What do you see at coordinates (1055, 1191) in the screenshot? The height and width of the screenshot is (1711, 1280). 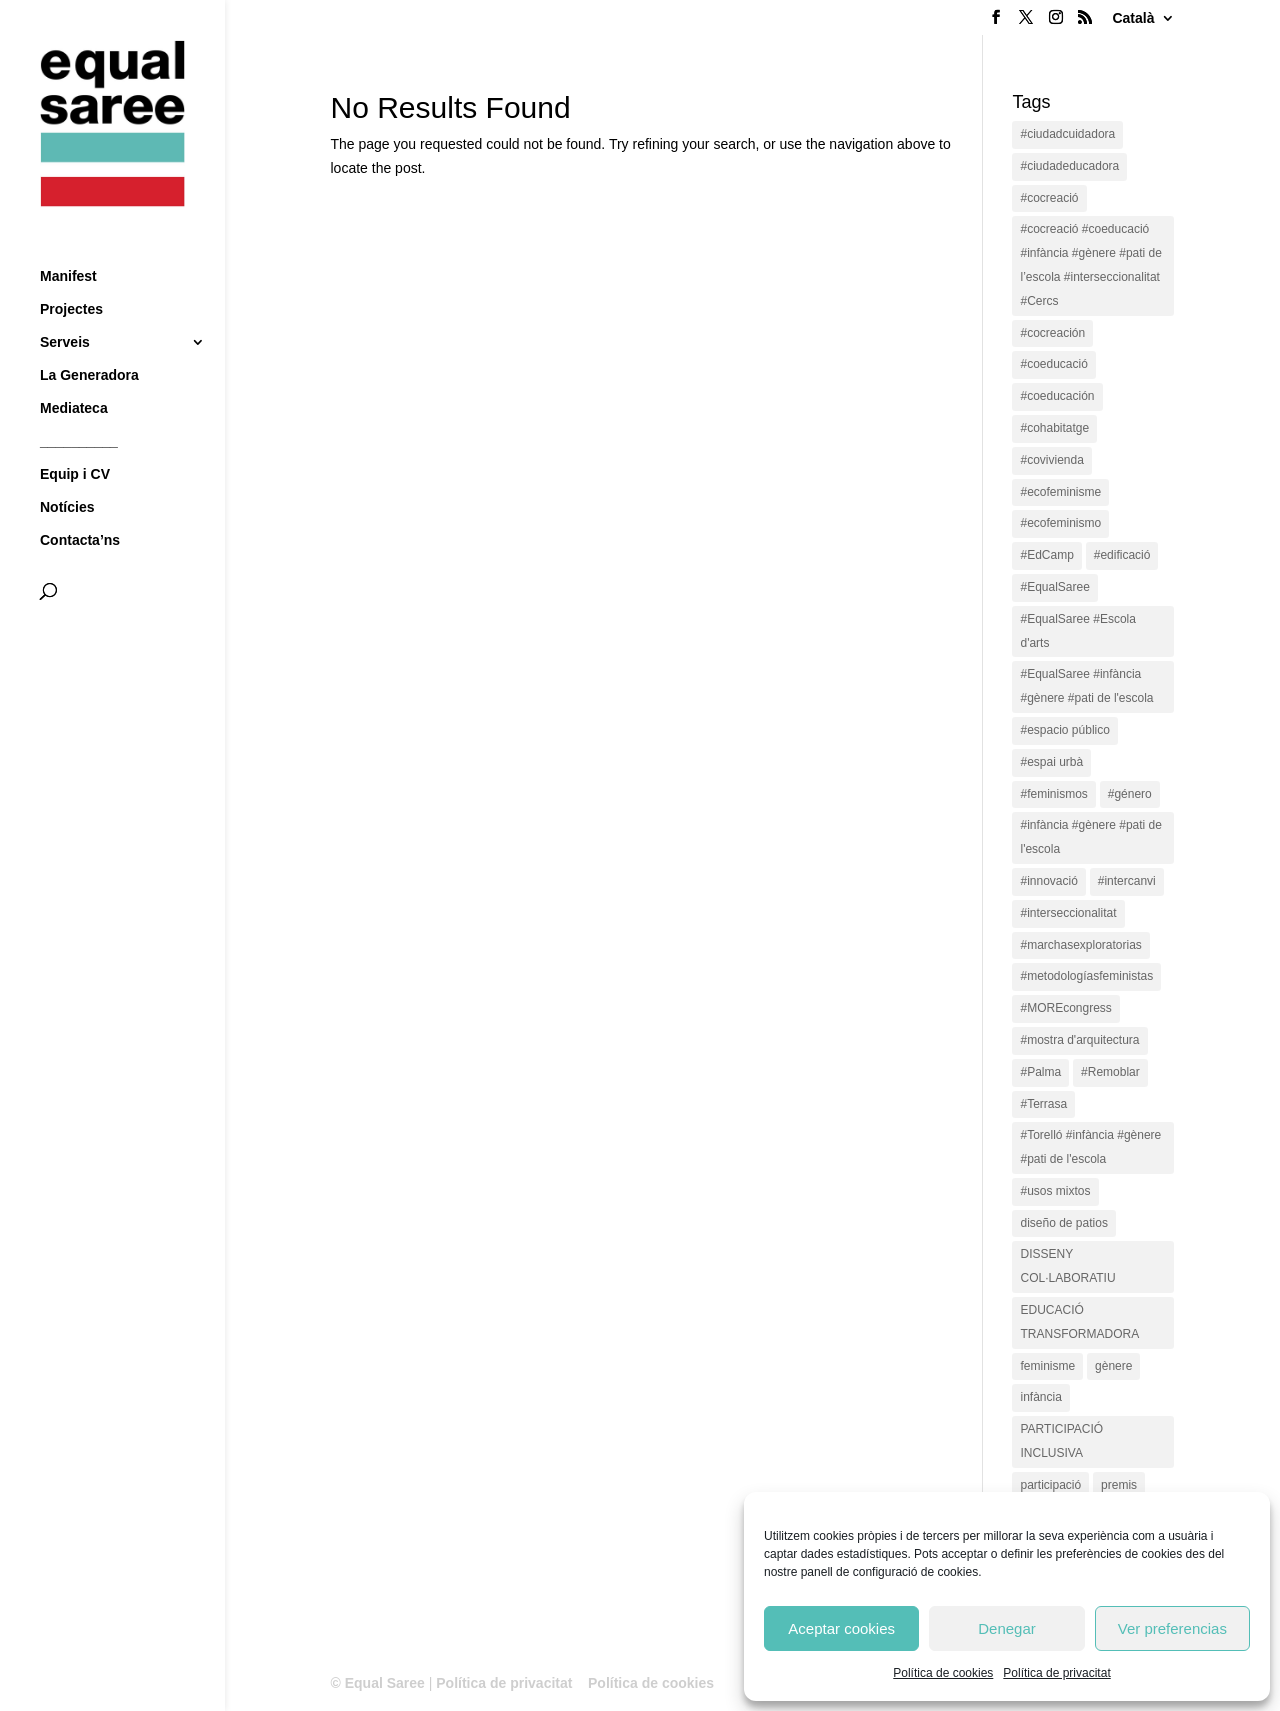 I see `#usos mixtos [#usos mixtos (1 item)]` at bounding box center [1055, 1191].